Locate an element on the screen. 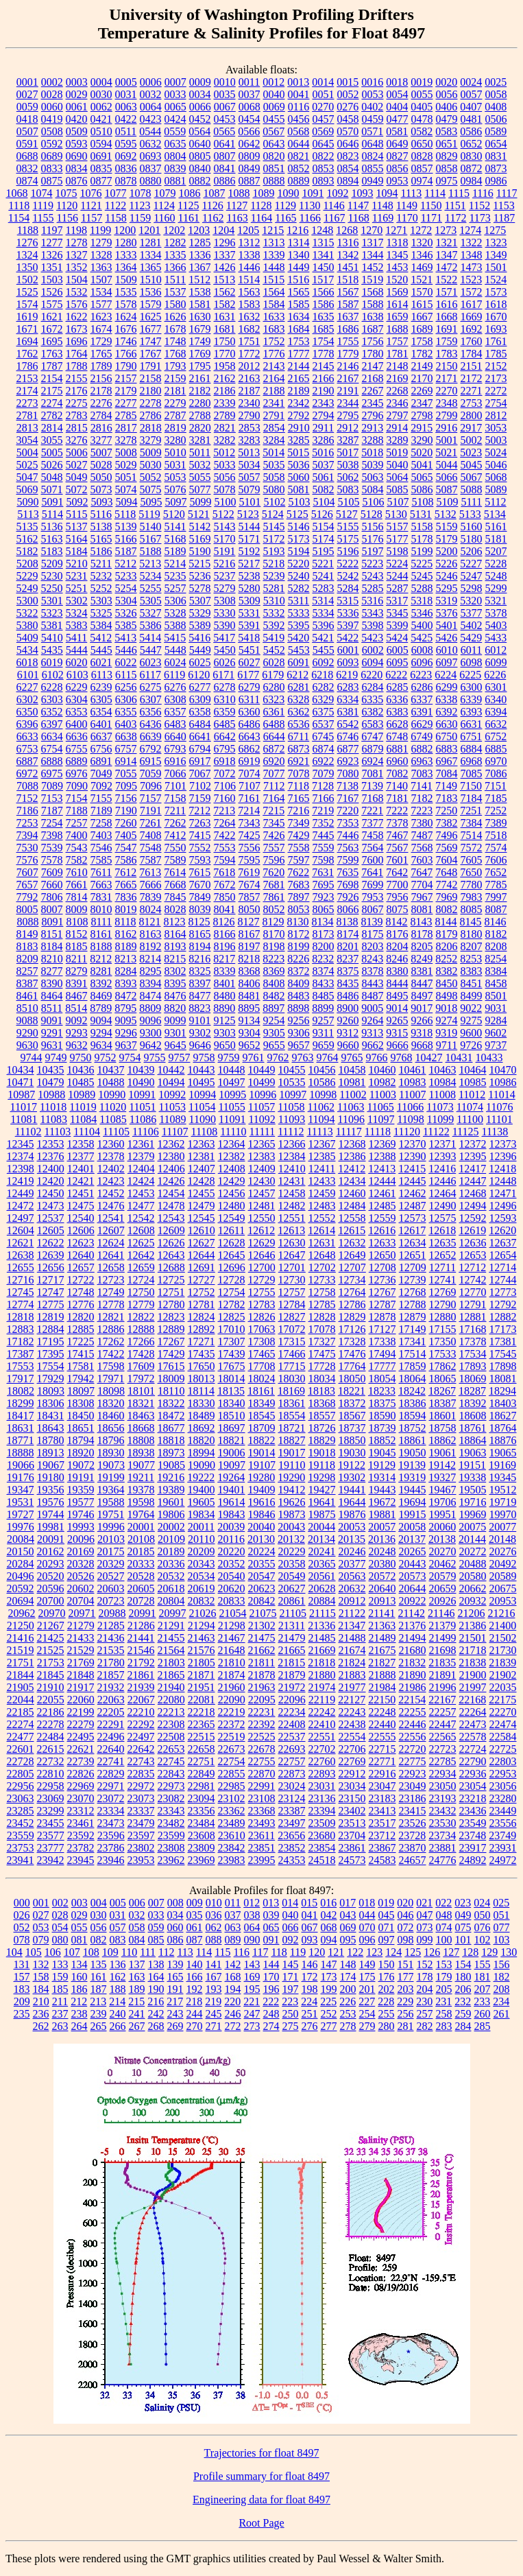 This screenshot has height=2576, width=523. 12742 is located at coordinates (473, 1280).